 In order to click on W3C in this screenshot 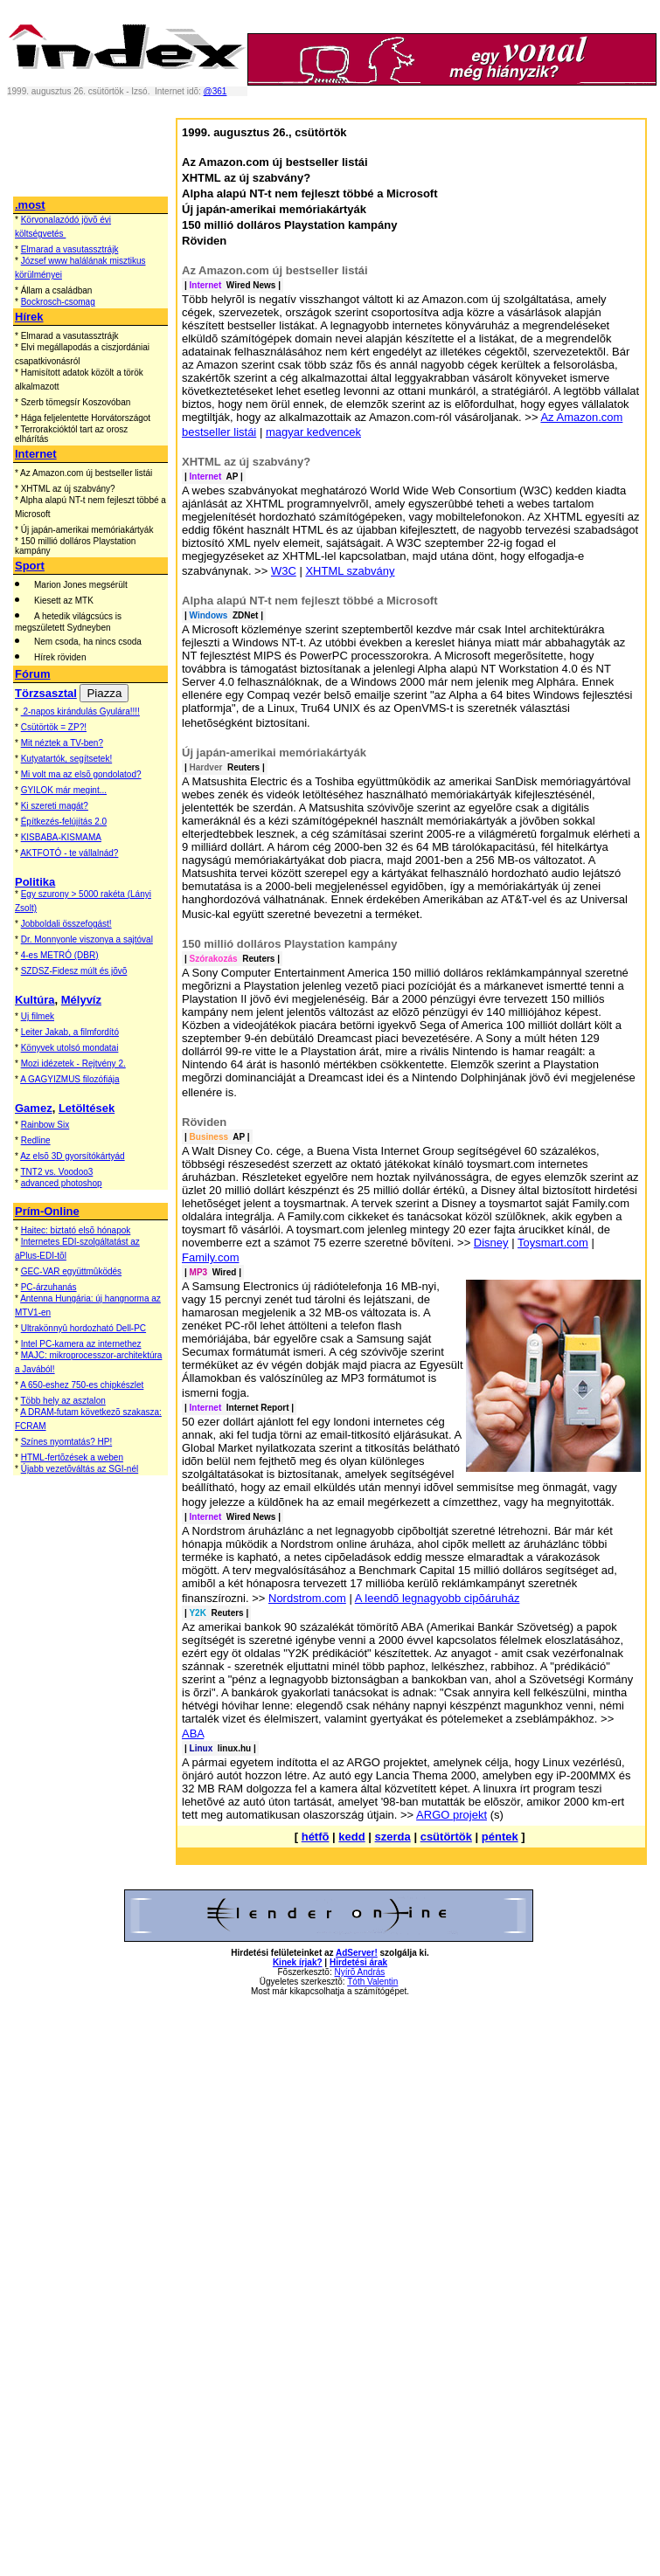, I will do `click(283, 570)`.